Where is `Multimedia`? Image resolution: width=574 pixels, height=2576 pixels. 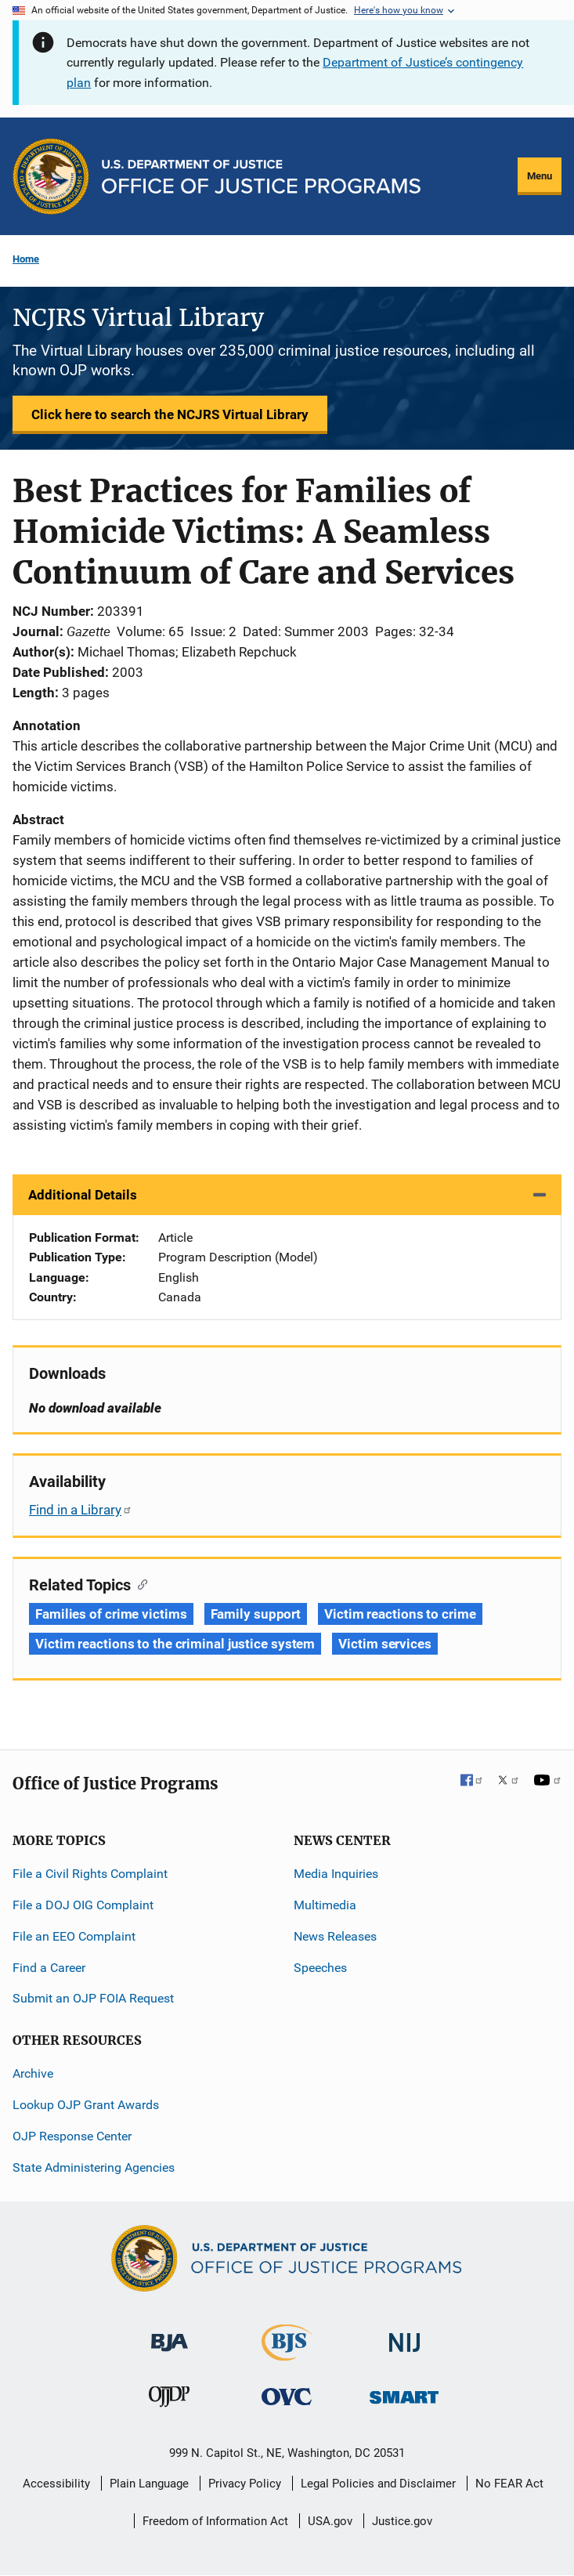
Multimedia is located at coordinates (325, 1905).